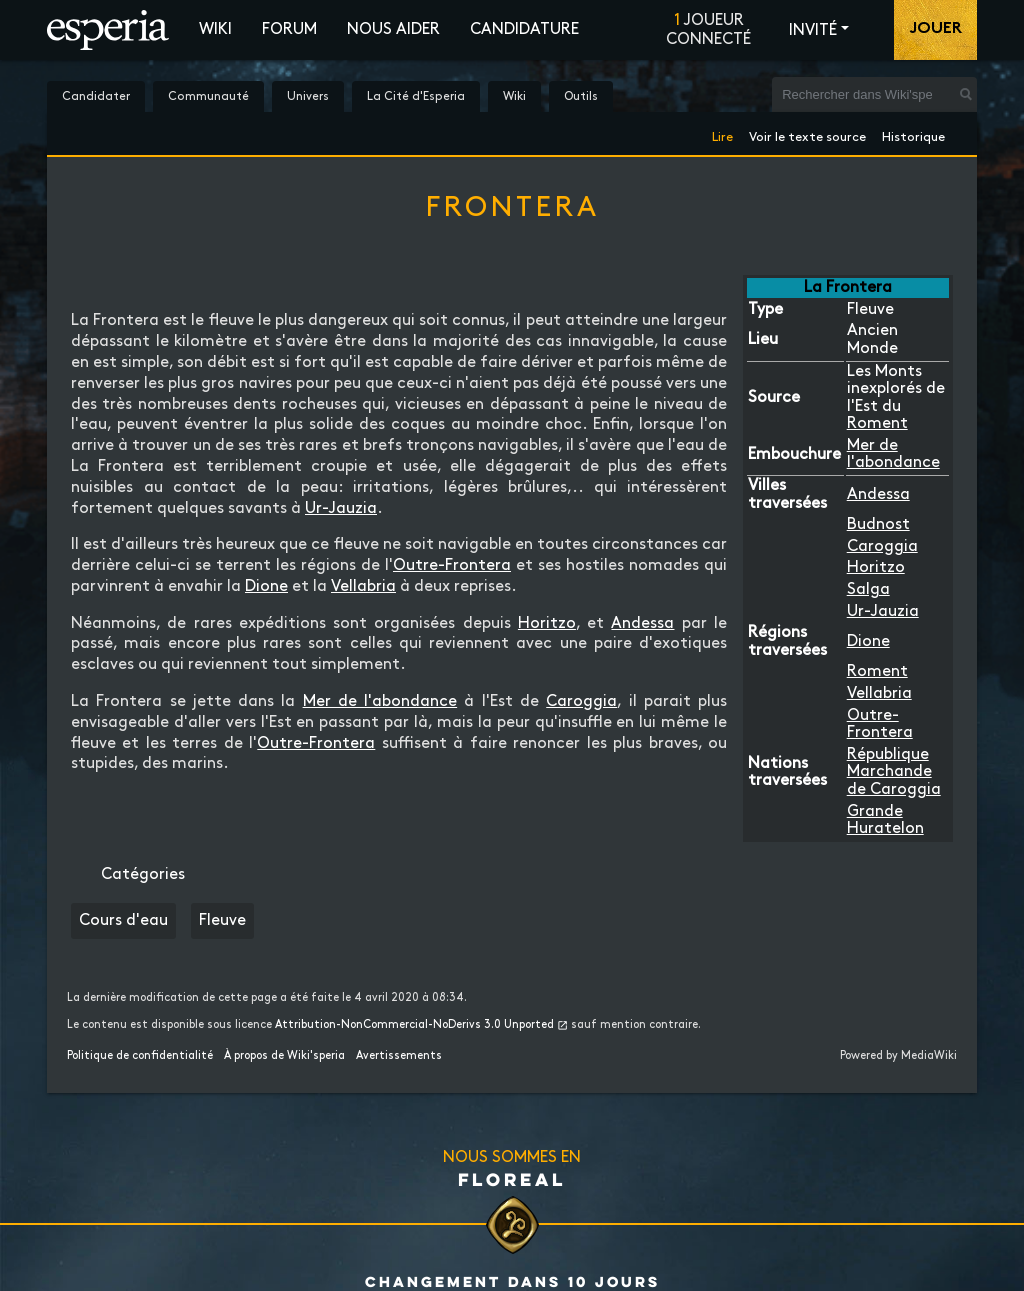 Image resolution: width=1024 pixels, height=1291 pixels. Describe the element at coordinates (512, 1179) in the screenshot. I see `Floreal` at that location.